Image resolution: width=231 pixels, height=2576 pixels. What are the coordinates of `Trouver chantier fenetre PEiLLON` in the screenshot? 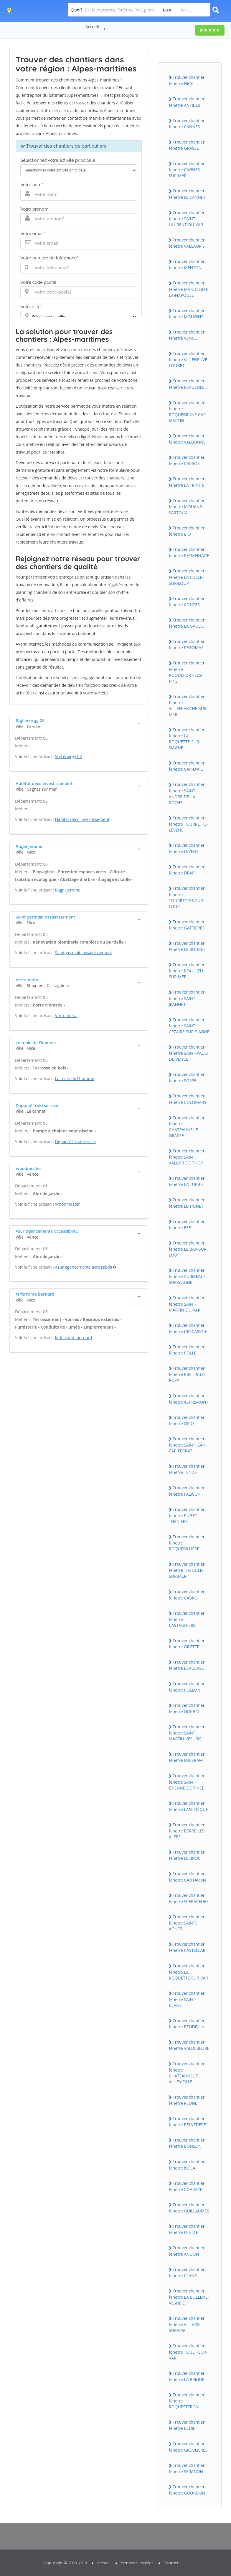 It's located at (186, 1686).